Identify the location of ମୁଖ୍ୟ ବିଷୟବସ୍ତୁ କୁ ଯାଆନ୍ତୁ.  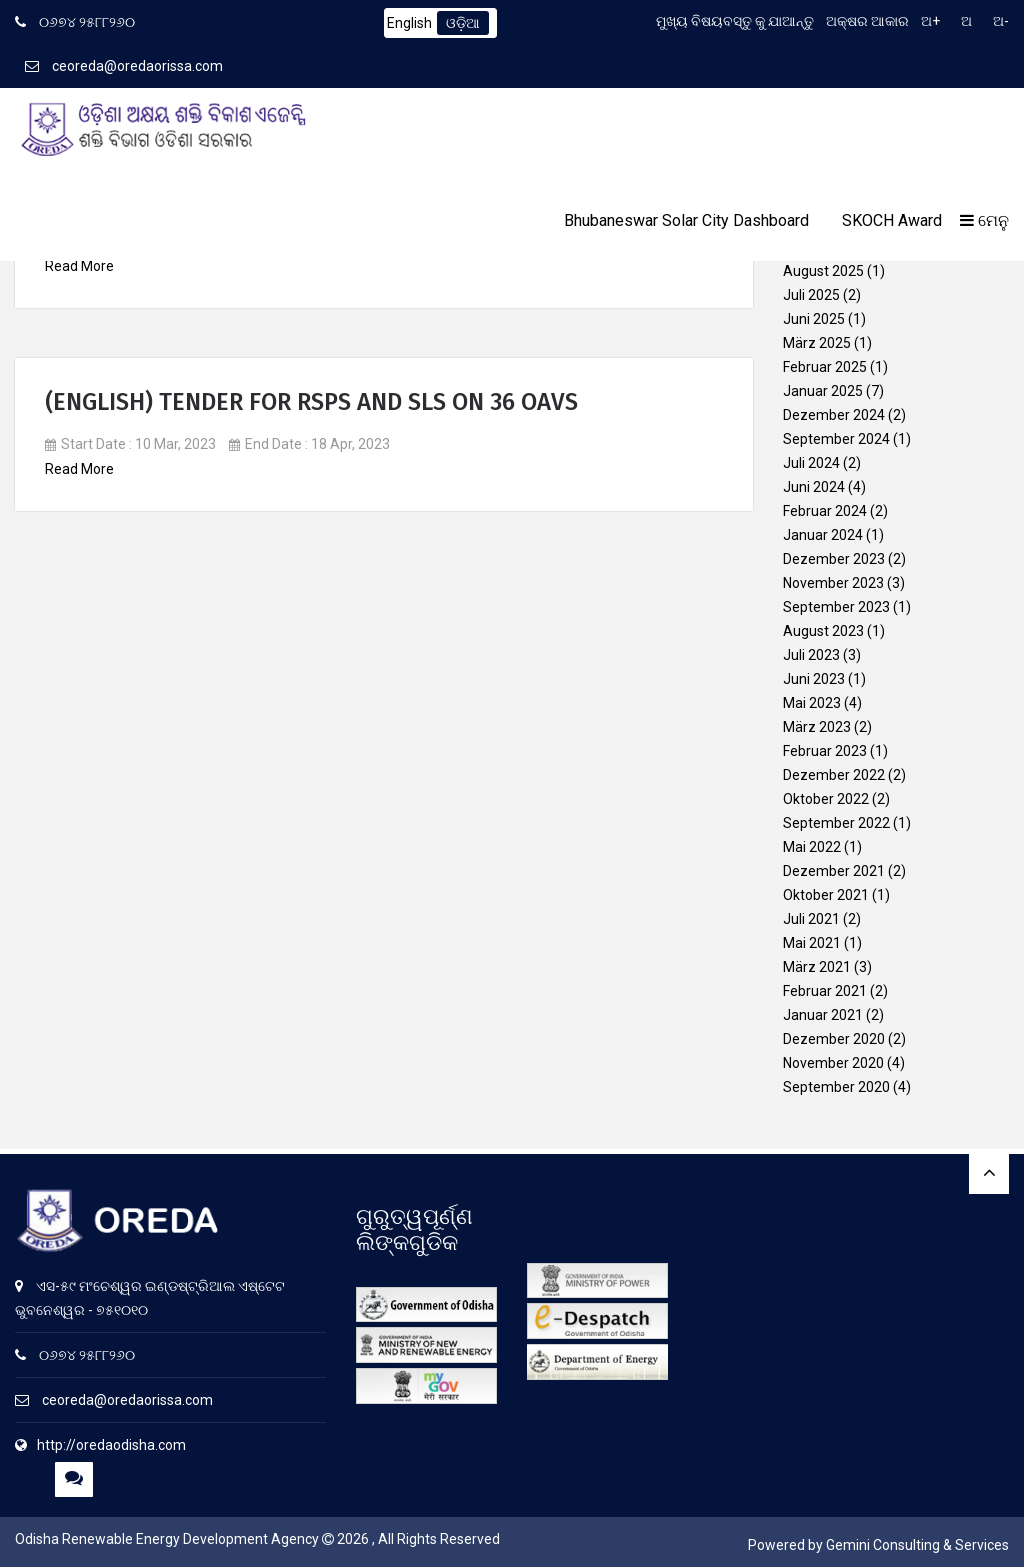
(735, 21).